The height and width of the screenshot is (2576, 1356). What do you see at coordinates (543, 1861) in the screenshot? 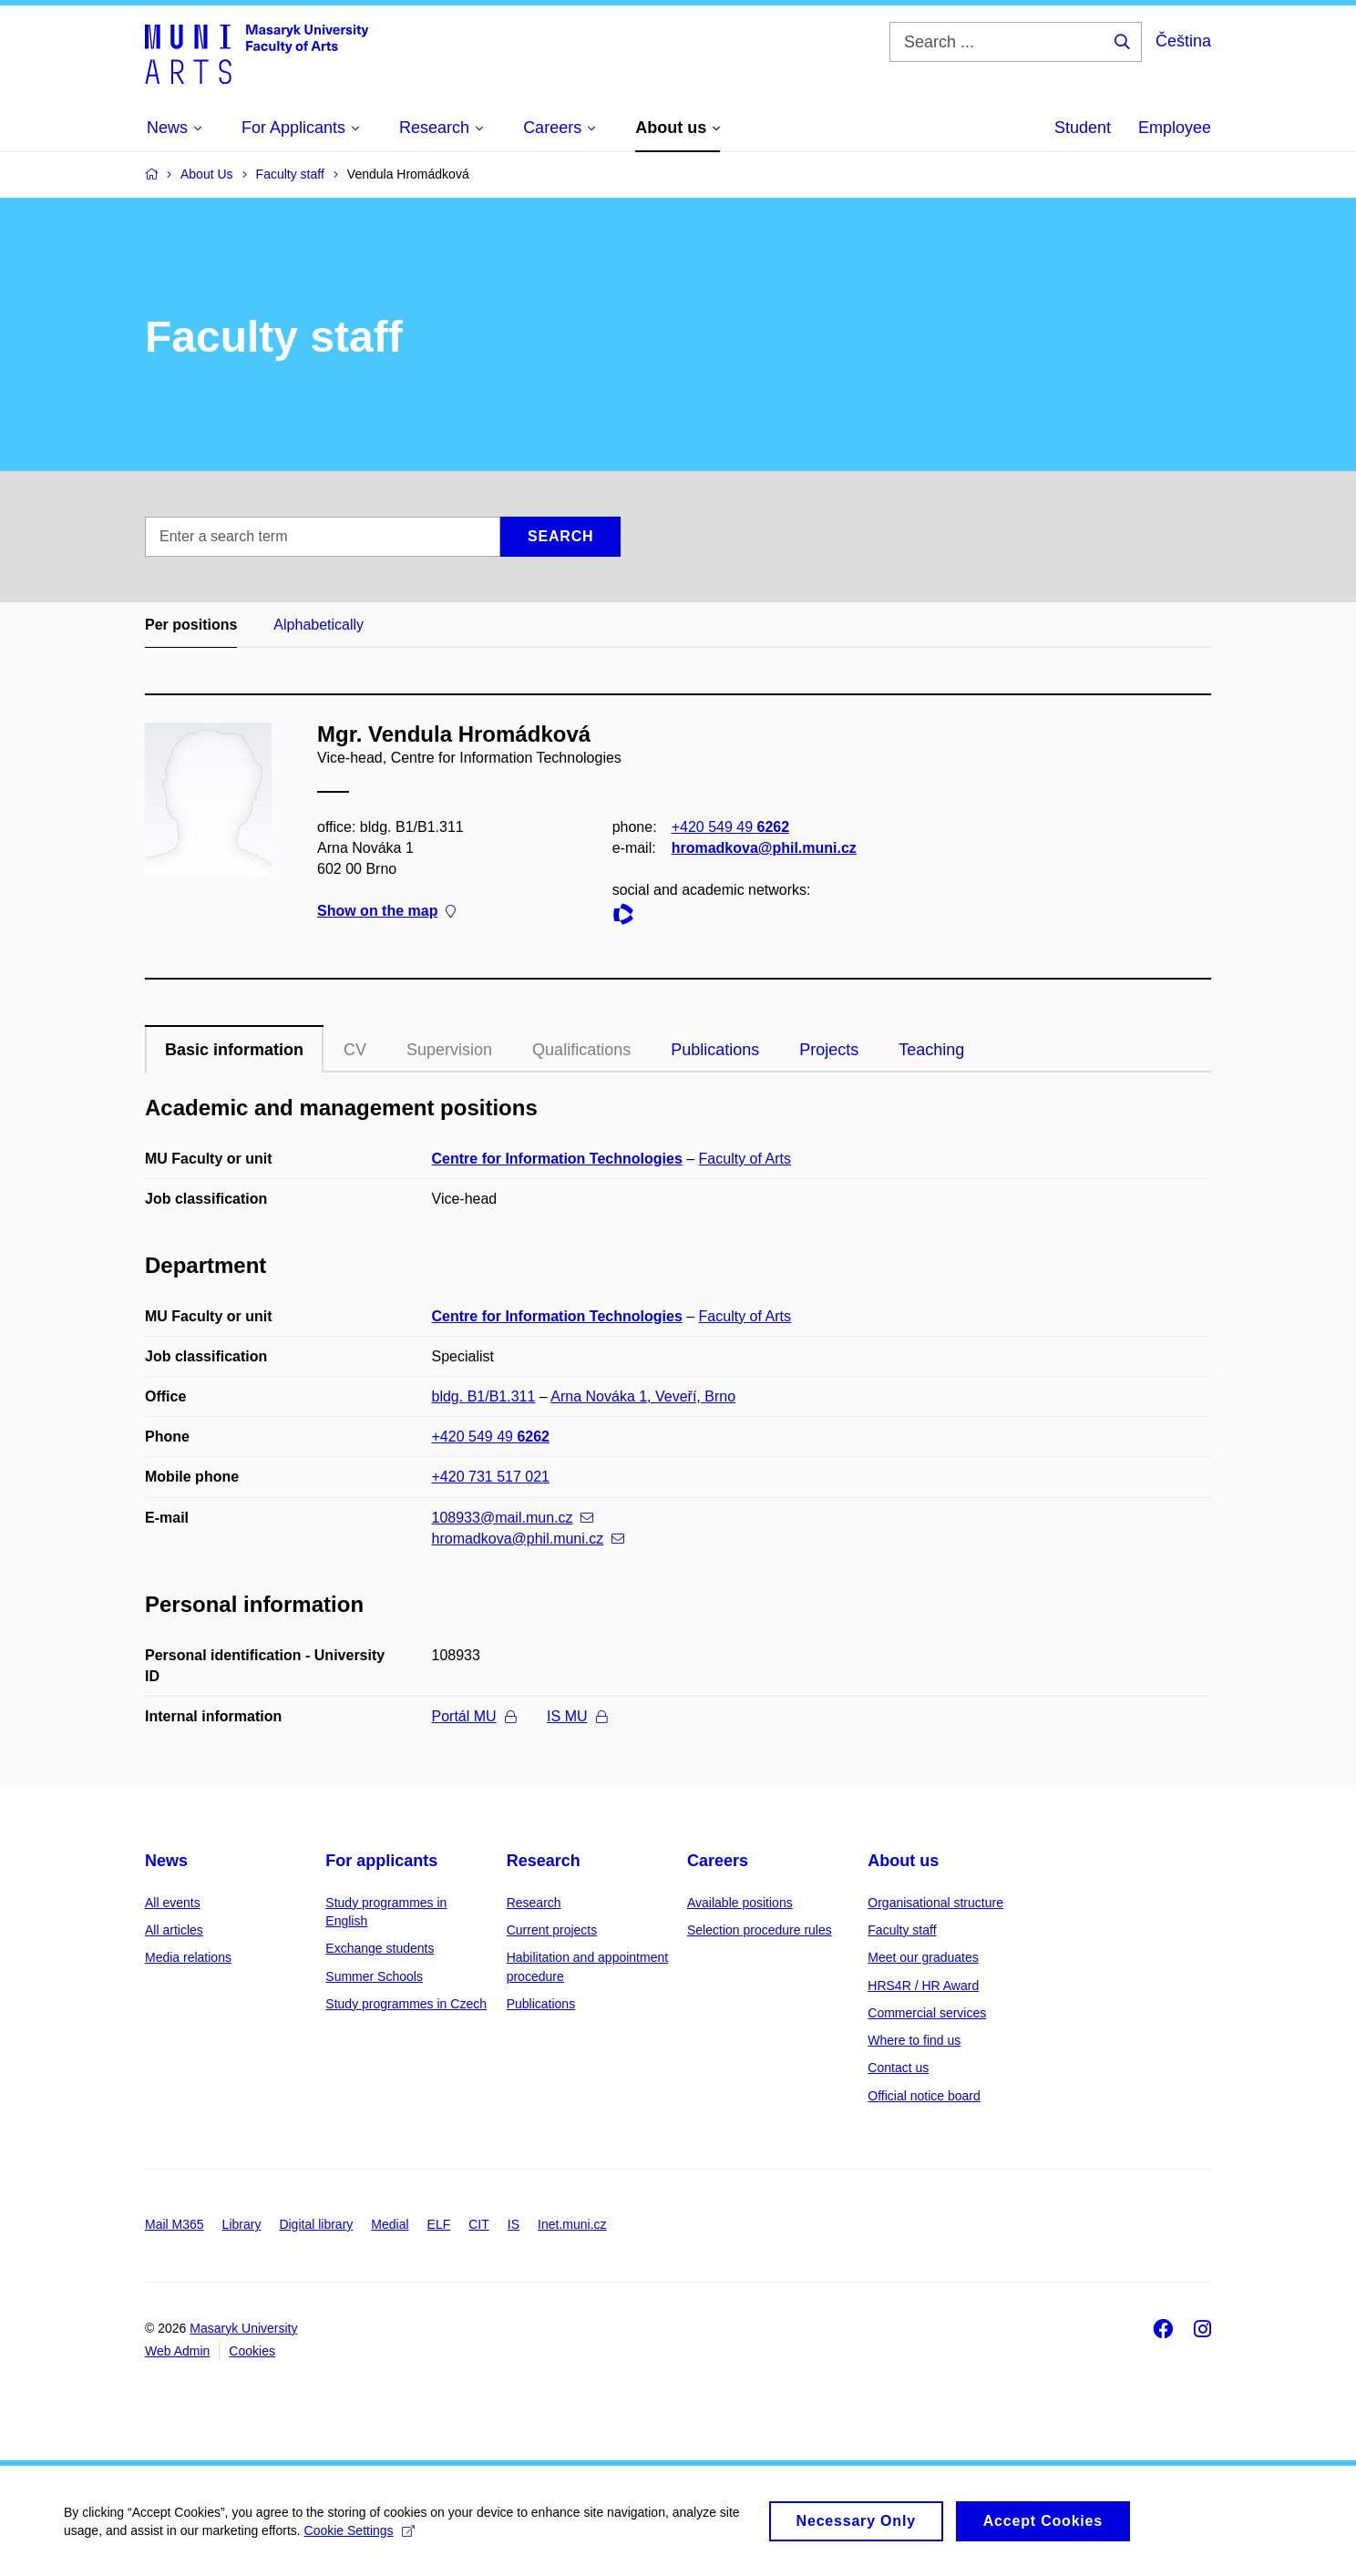
I see `Research` at bounding box center [543, 1861].